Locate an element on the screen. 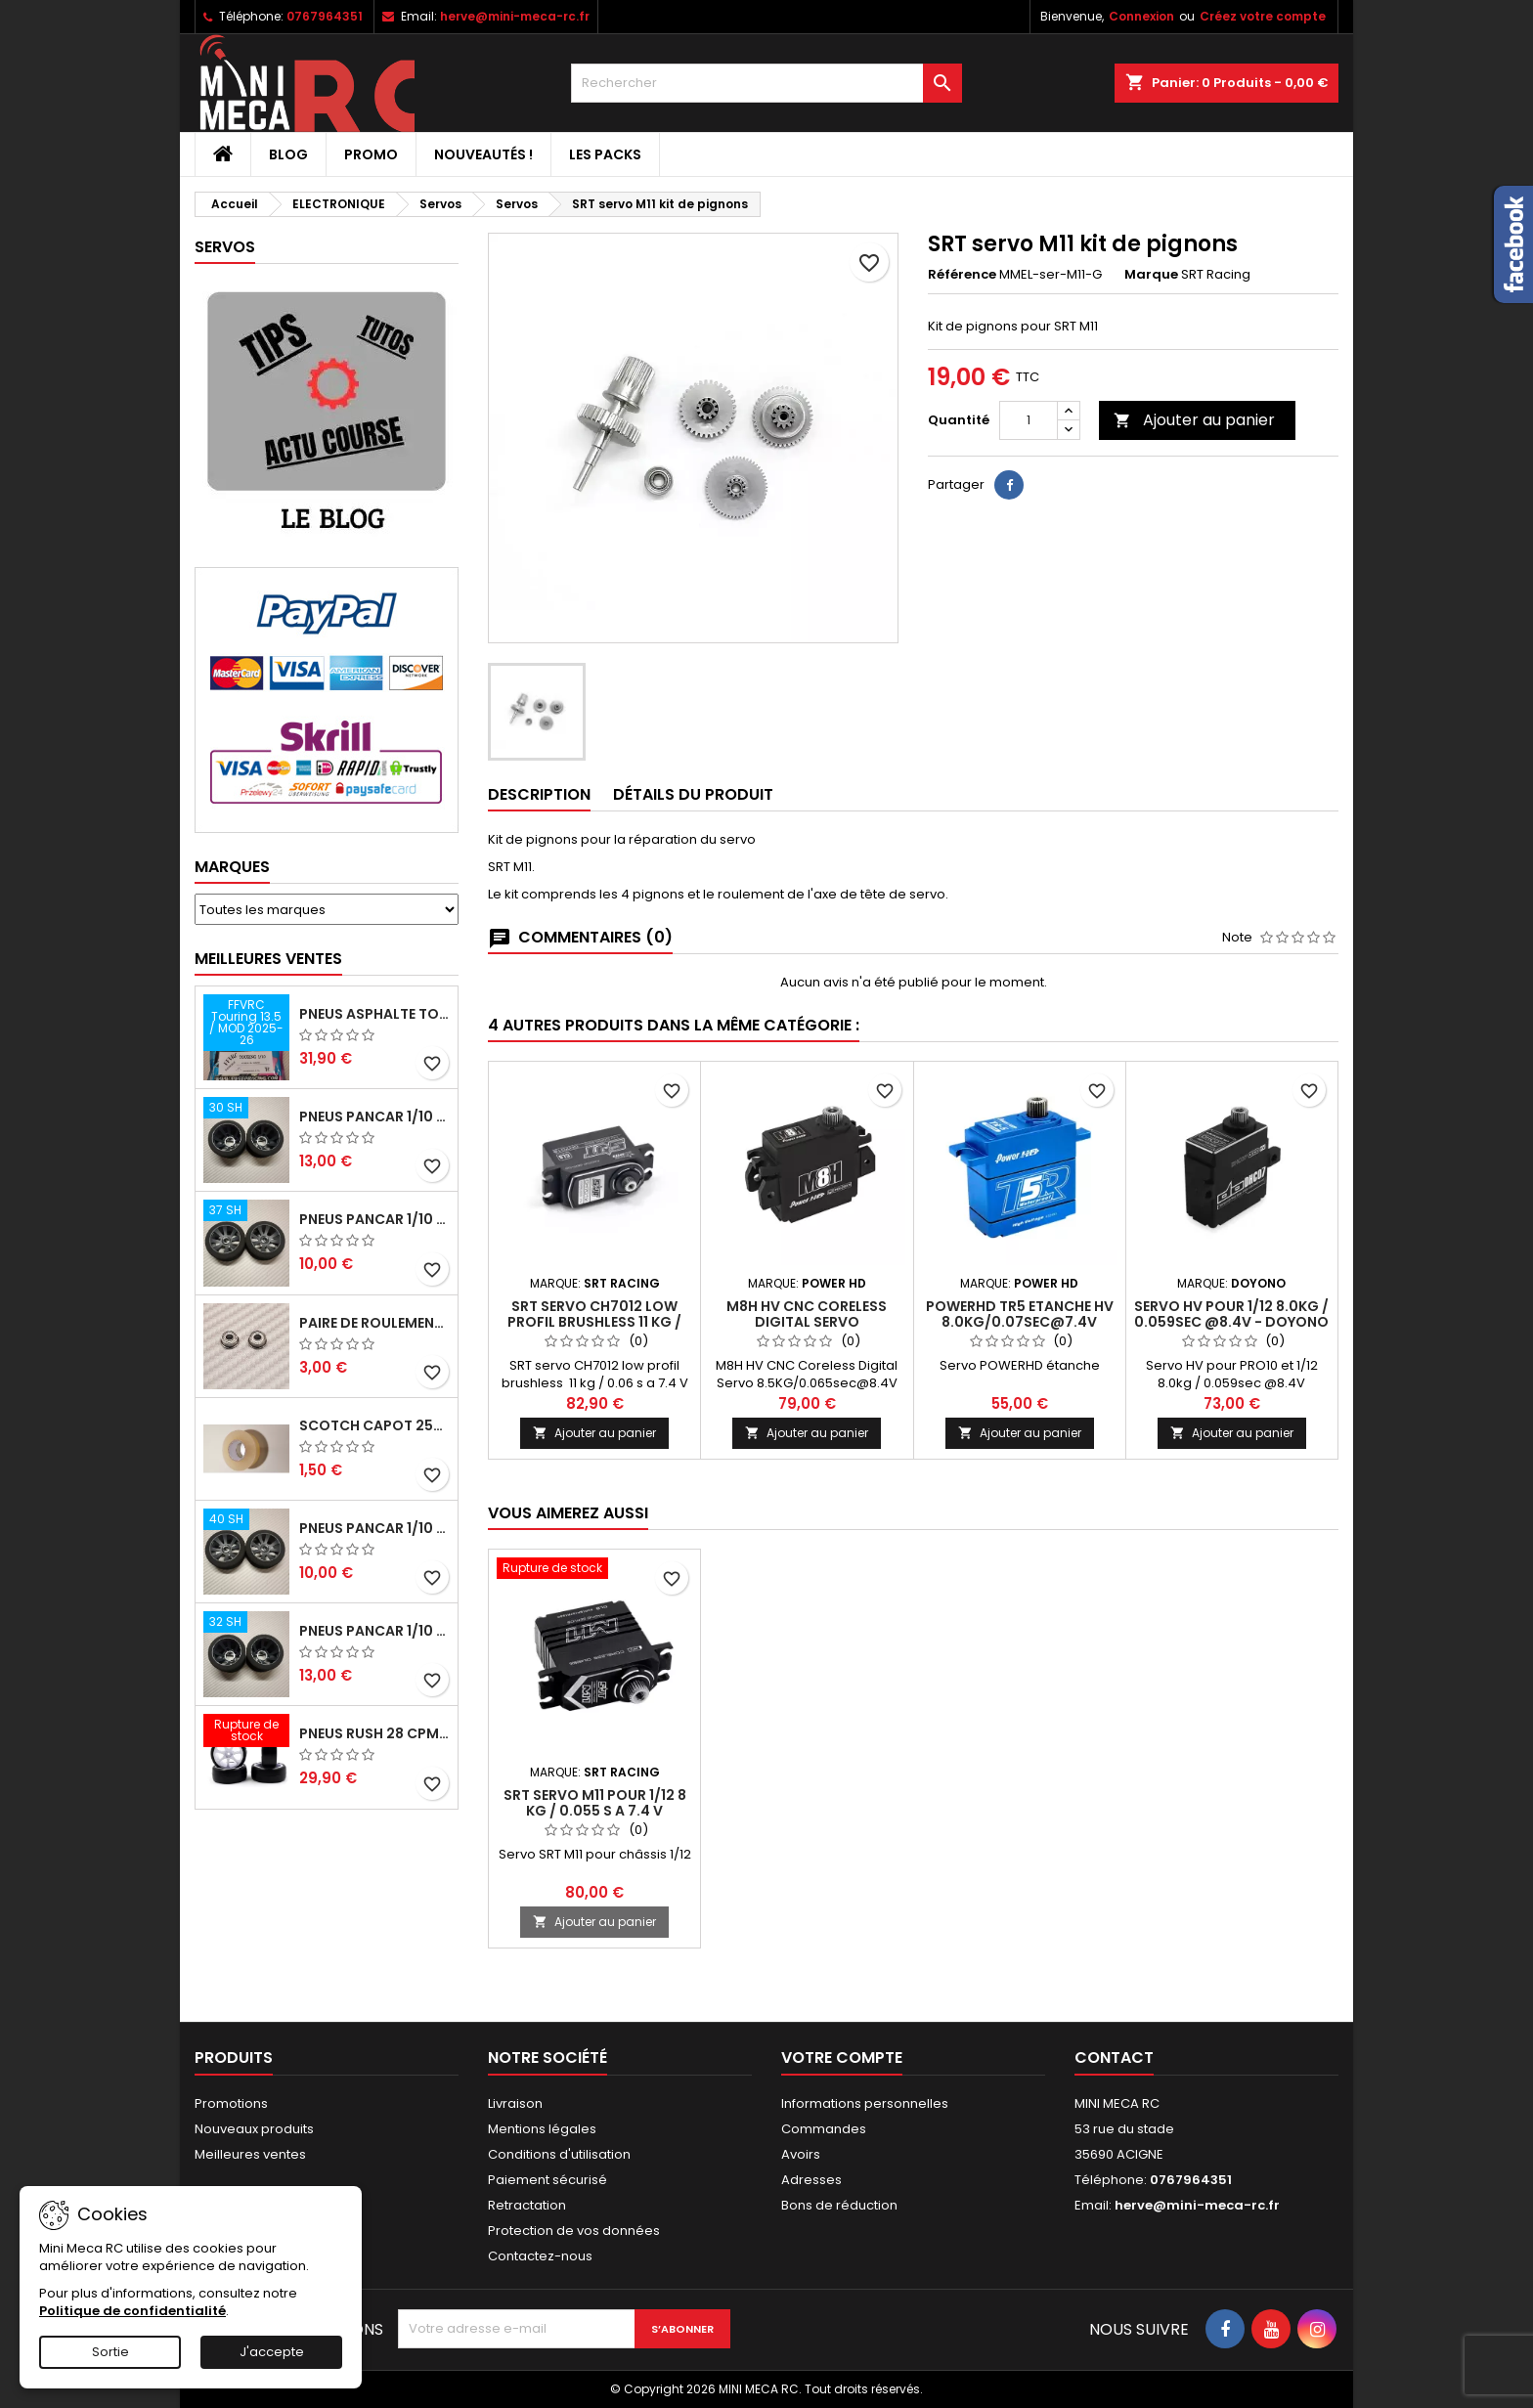 The image size is (1533, 2408). Les packs is located at coordinates (605, 154).